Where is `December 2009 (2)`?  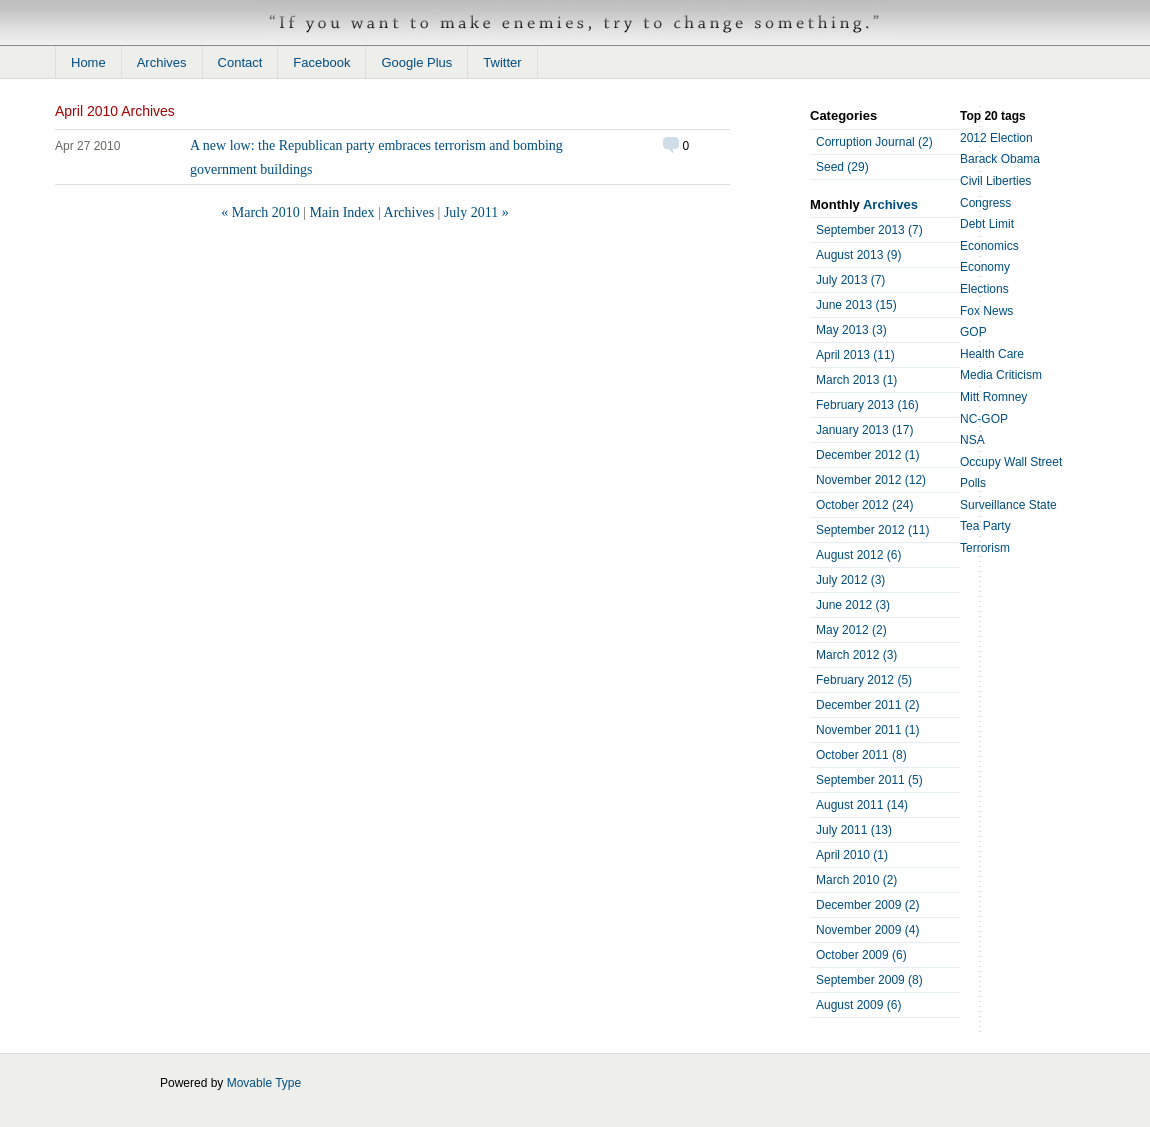 December 2009 (2) is located at coordinates (867, 905).